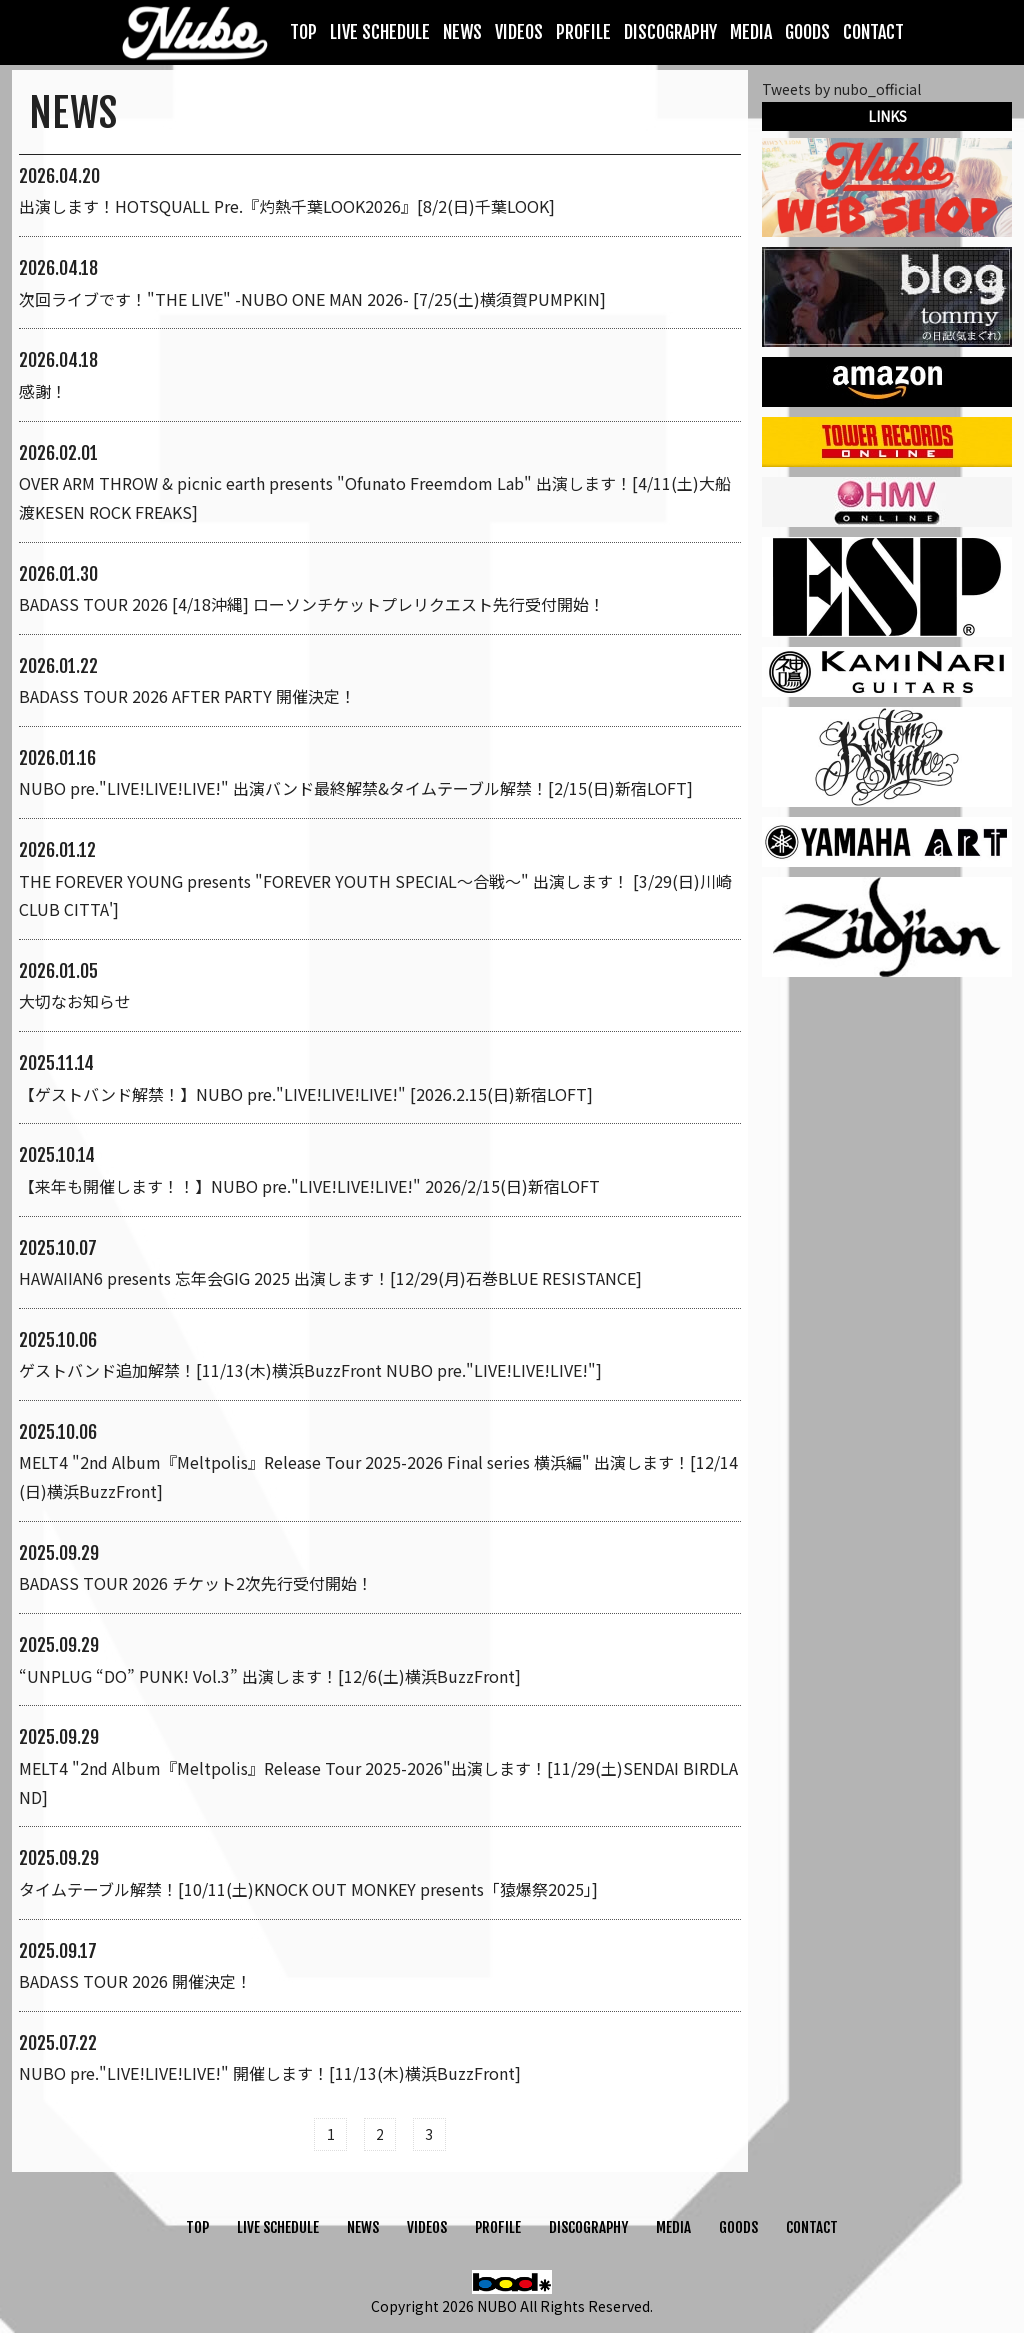 This screenshot has height=2333, width=1024. What do you see at coordinates (309, 1186) in the screenshot?
I see `【来年も開催します！！】NUBO pre."LIVE!LIVE!LIVE!" 2026/2/15(日)新宿LOFT` at bounding box center [309, 1186].